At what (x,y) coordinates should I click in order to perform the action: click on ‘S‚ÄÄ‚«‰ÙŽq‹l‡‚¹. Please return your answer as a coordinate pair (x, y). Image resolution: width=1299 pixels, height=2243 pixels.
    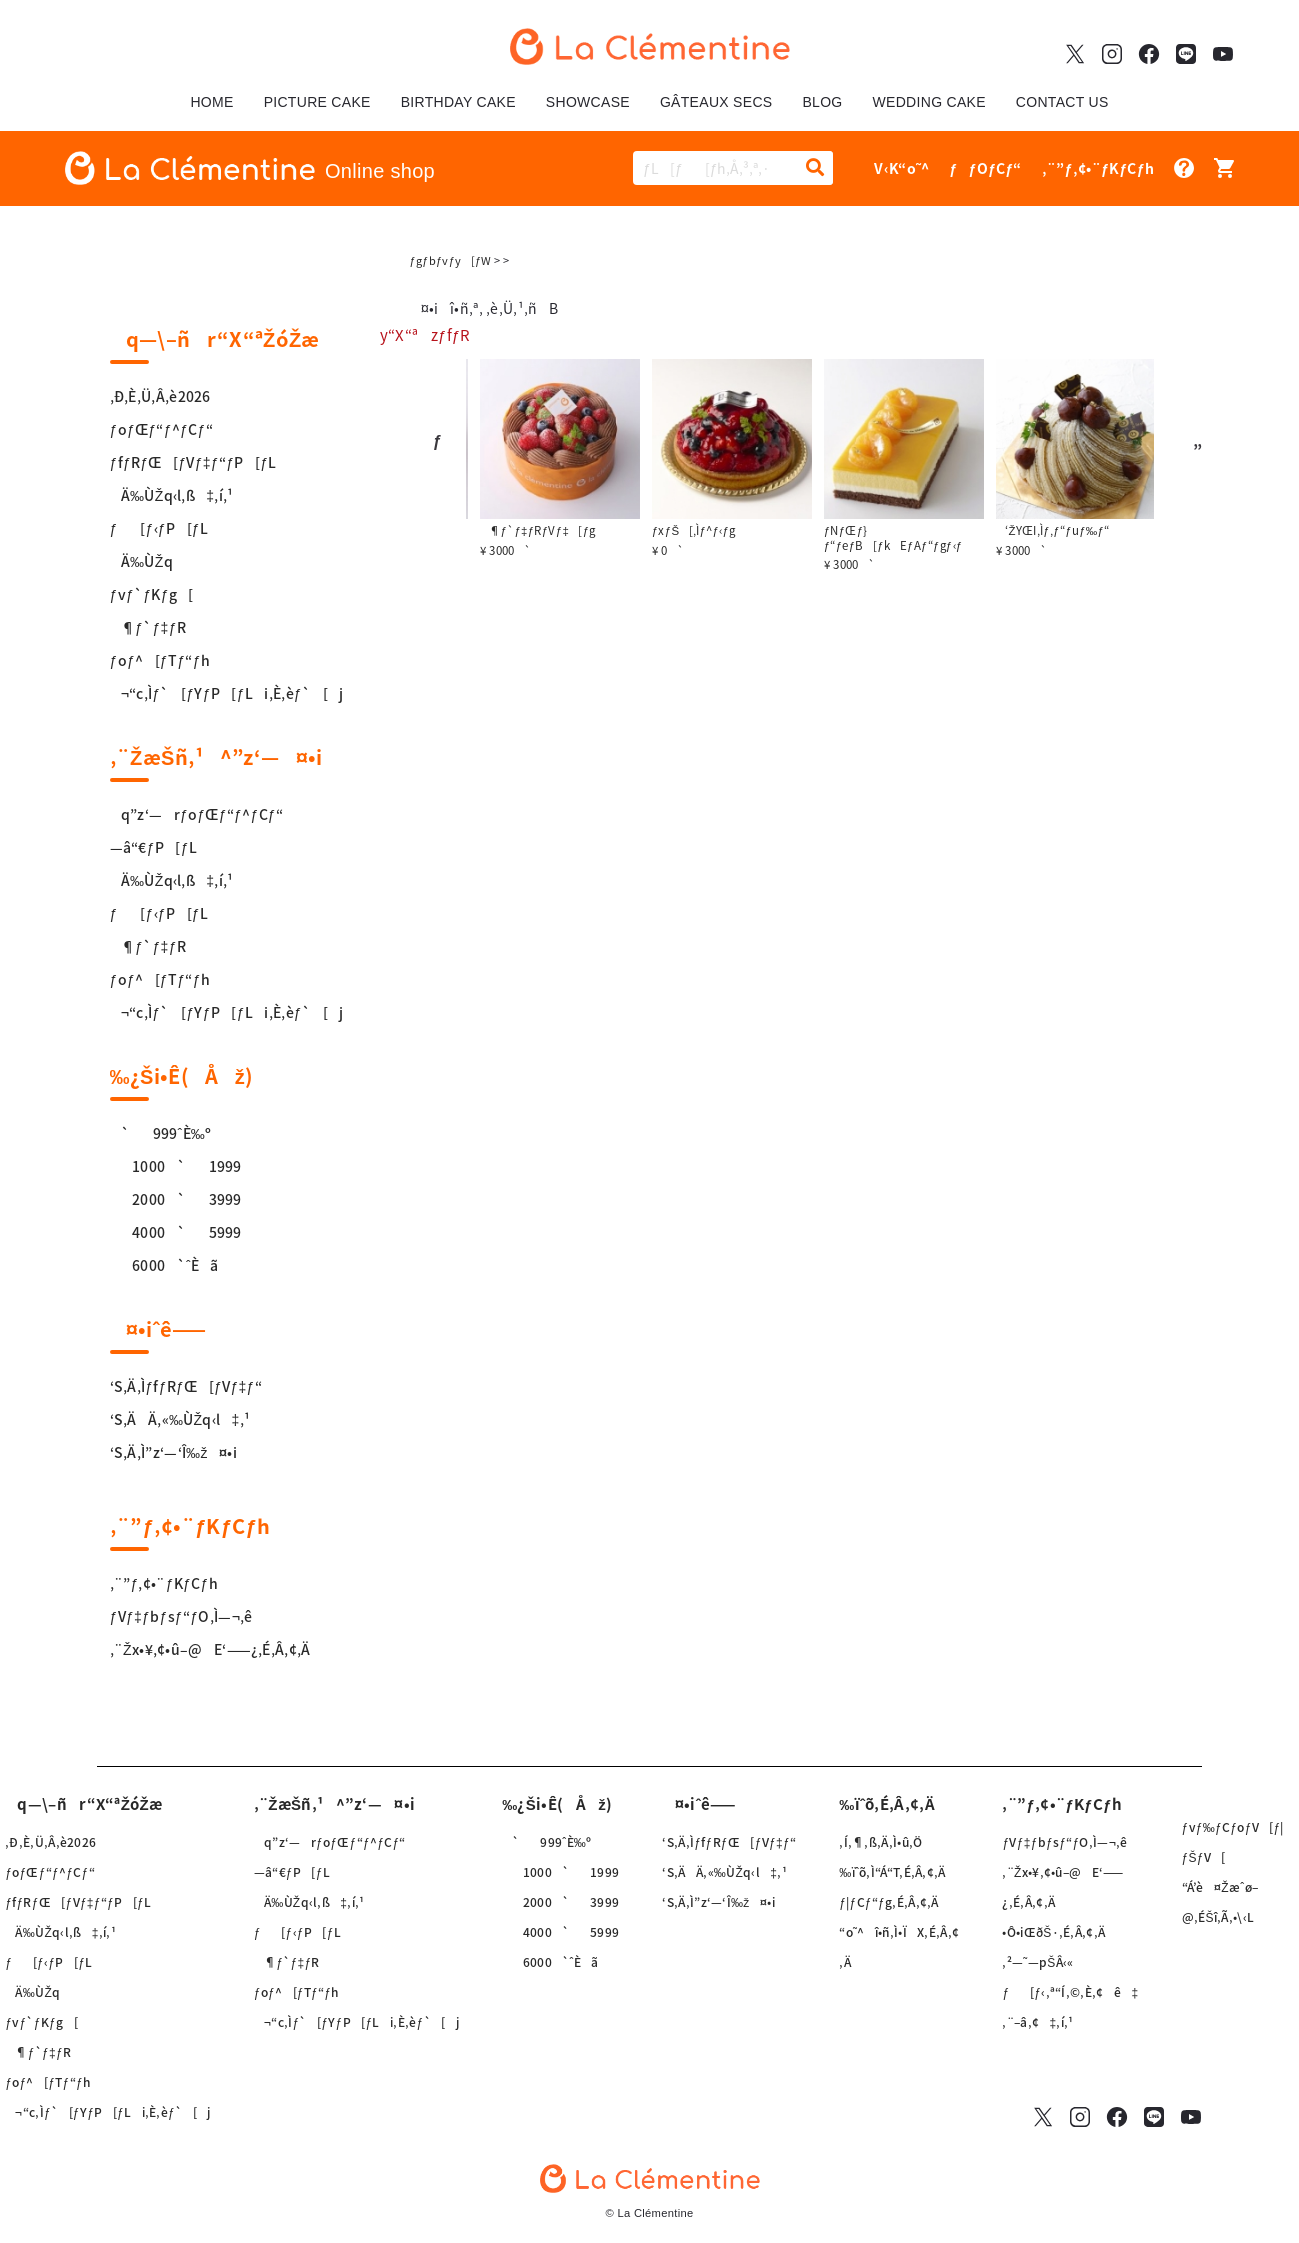
    Looking at the image, I should click on (180, 1419).